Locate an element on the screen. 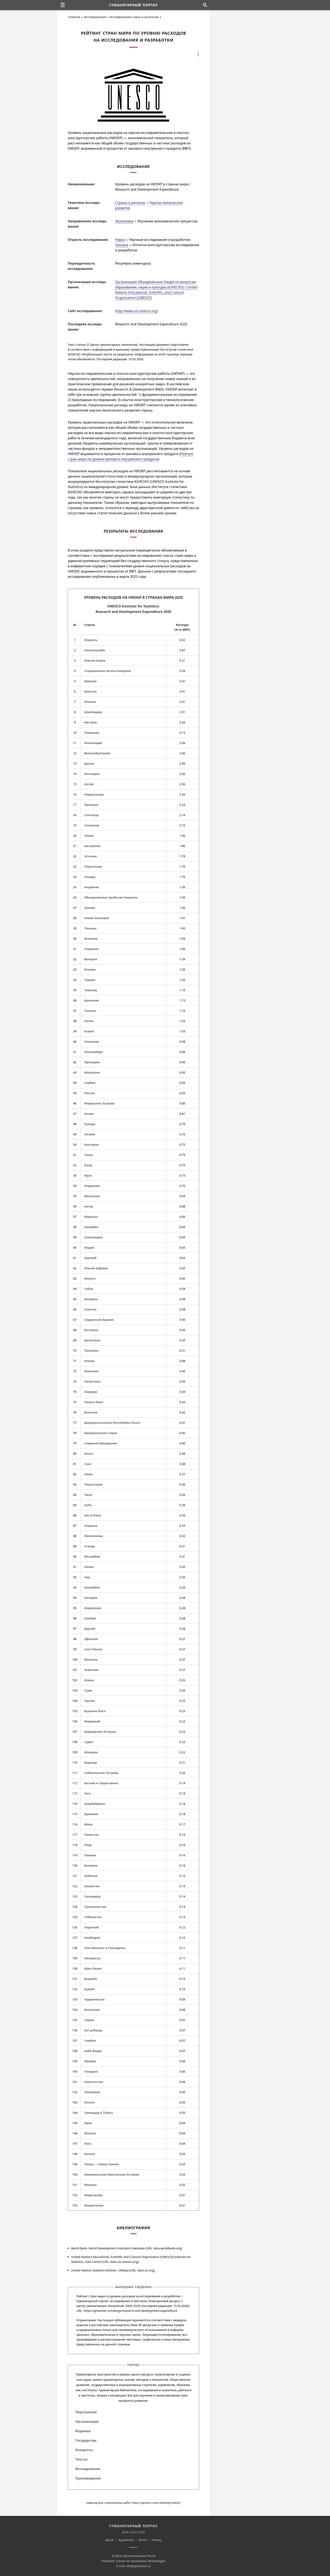  Гуам is located at coordinates (88, 1690).